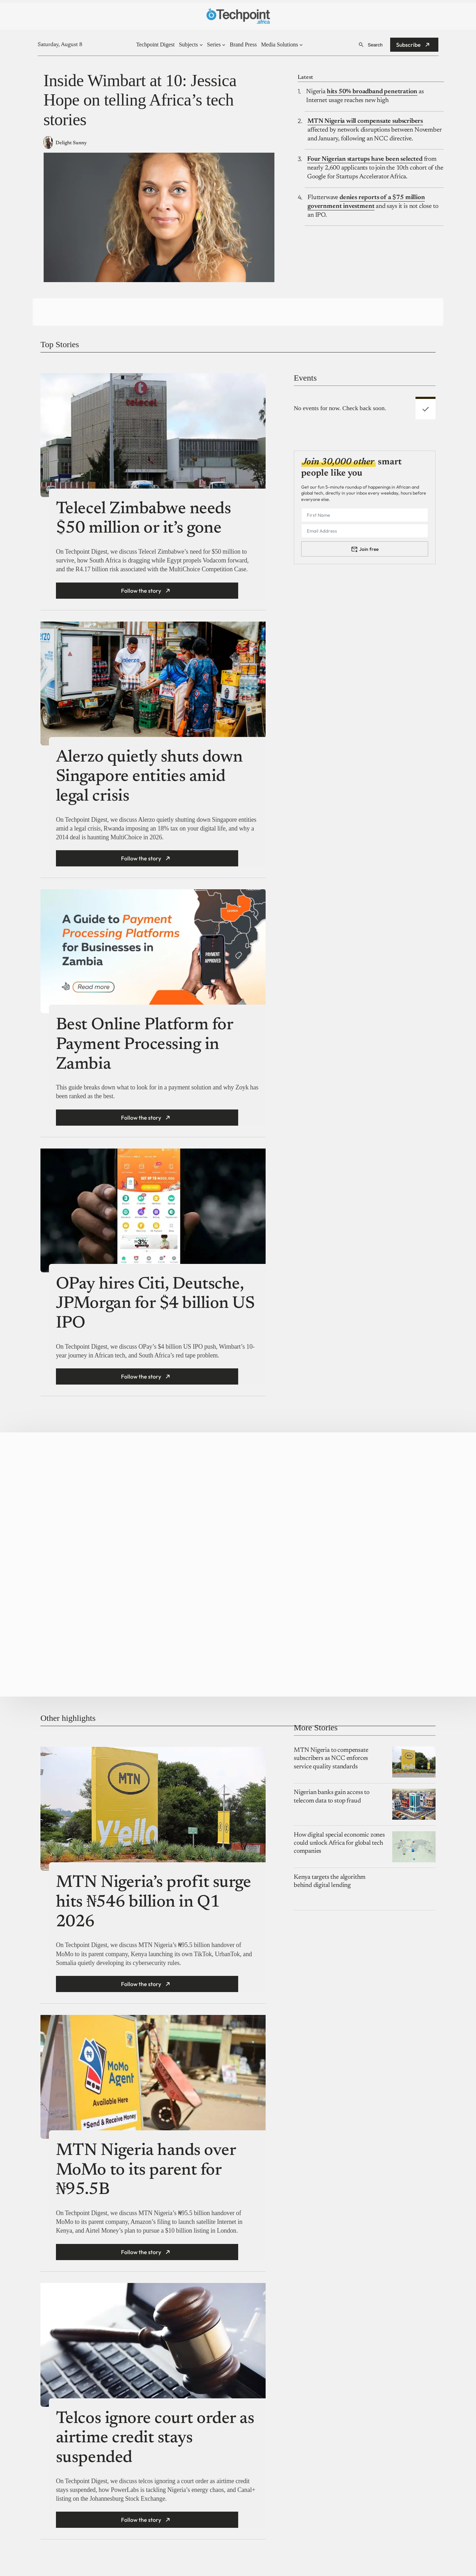 The height and width of the screenshot is (2576, 476). I want to click on hits 50% broadband penetration, so click(372, 92).